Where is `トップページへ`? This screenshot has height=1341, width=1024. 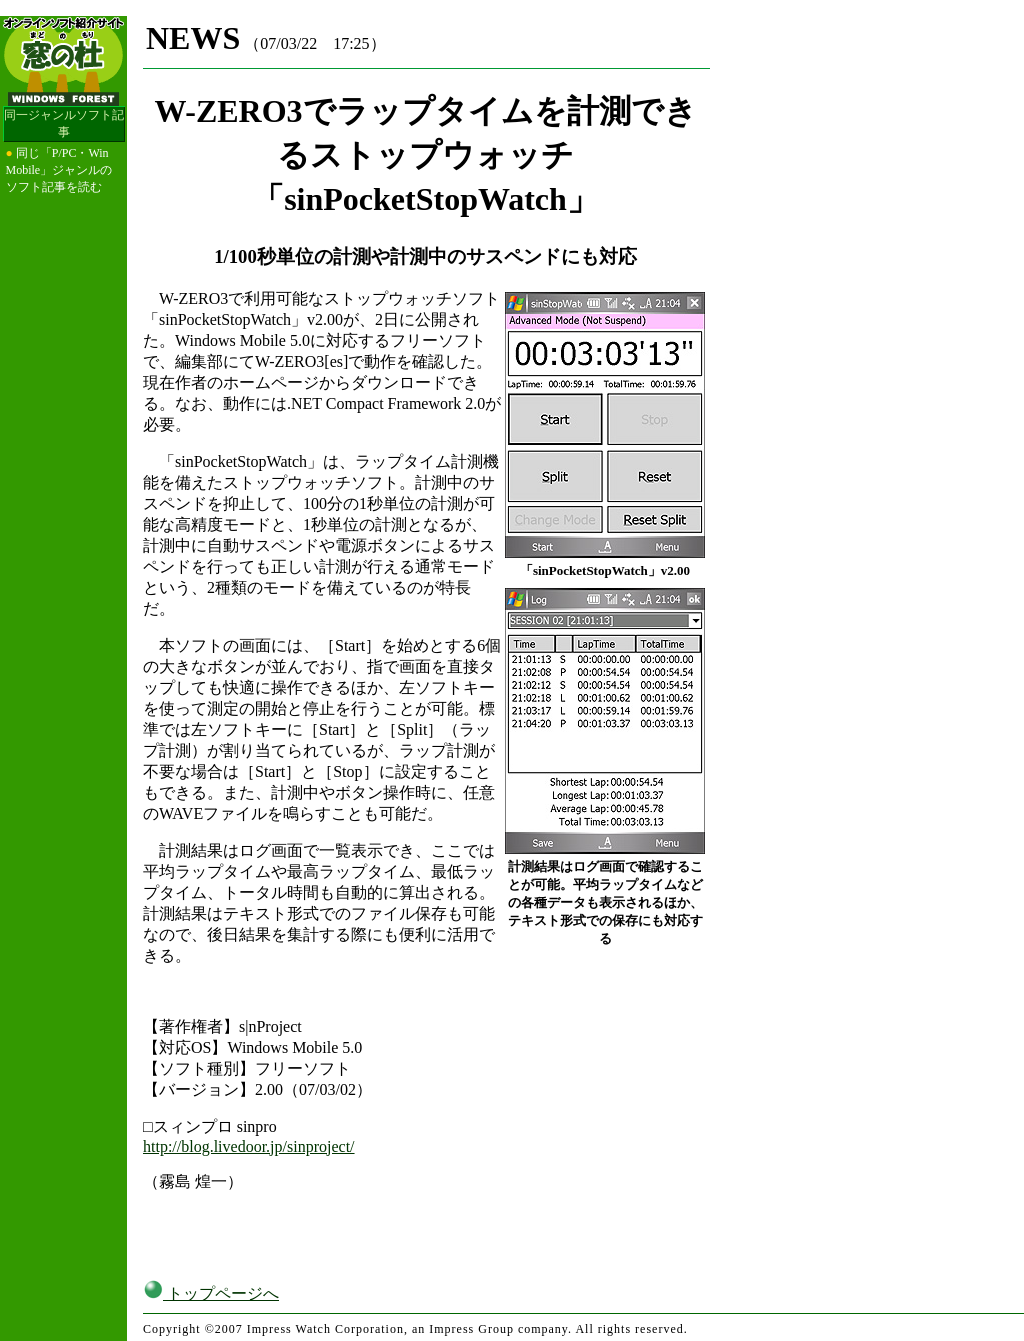
トップページへ is located at coordinates (211, 1293).